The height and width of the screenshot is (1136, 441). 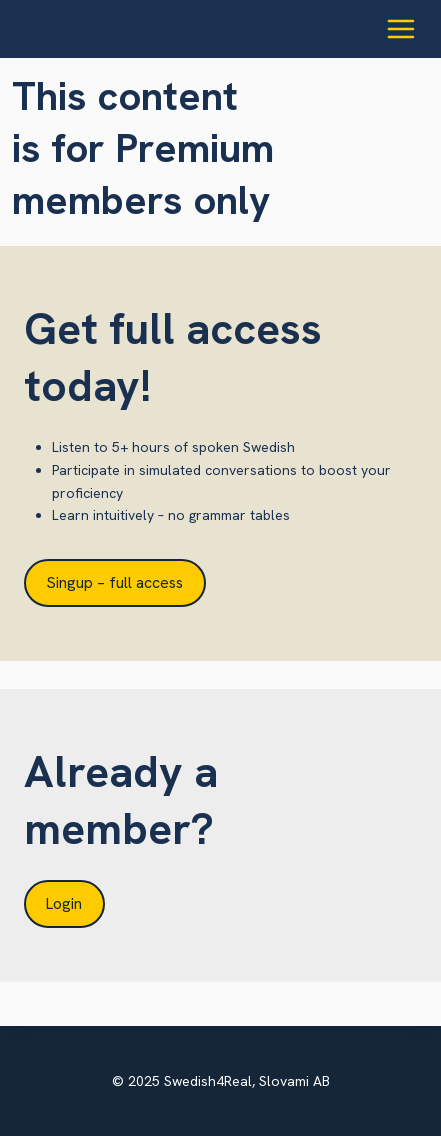 I want to click on [Open menu], so click(x=400, y=28).